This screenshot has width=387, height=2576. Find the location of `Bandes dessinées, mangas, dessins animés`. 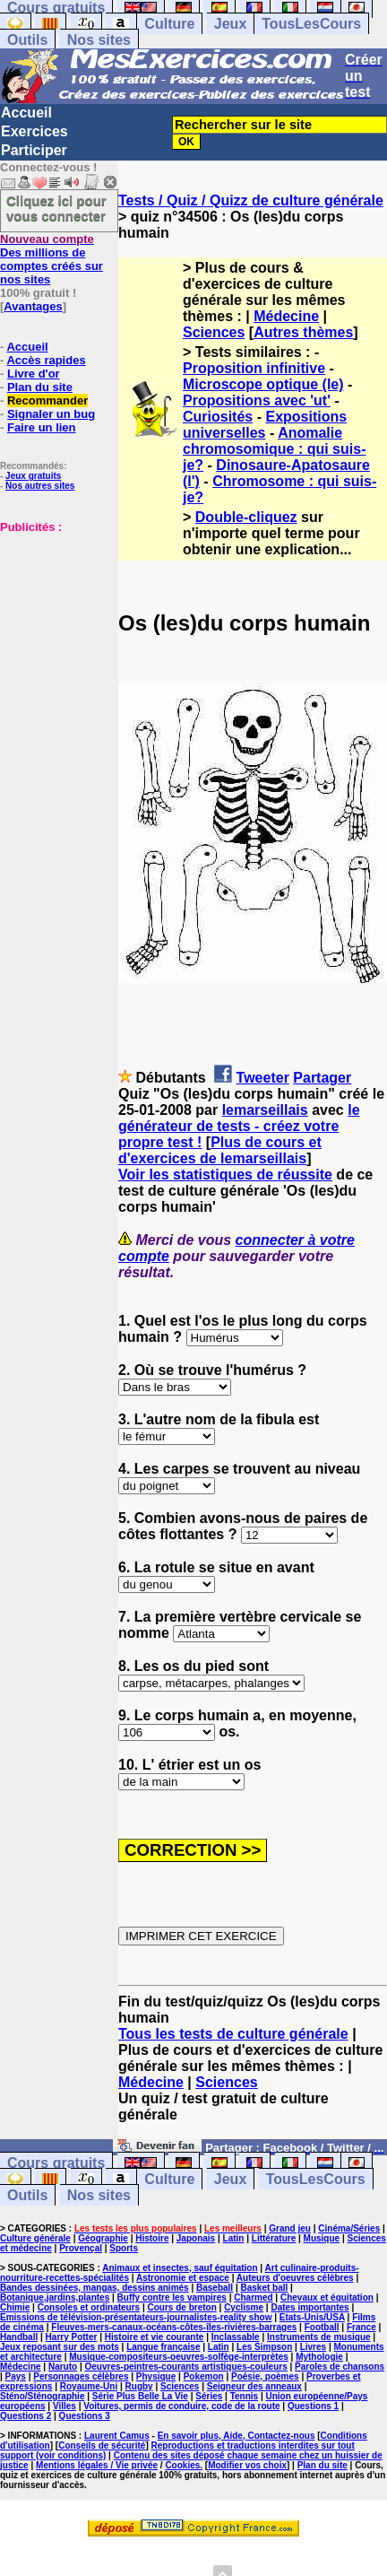

Bandes dessinées, mangas, dessins animés is located at coordinates (94, 2288).